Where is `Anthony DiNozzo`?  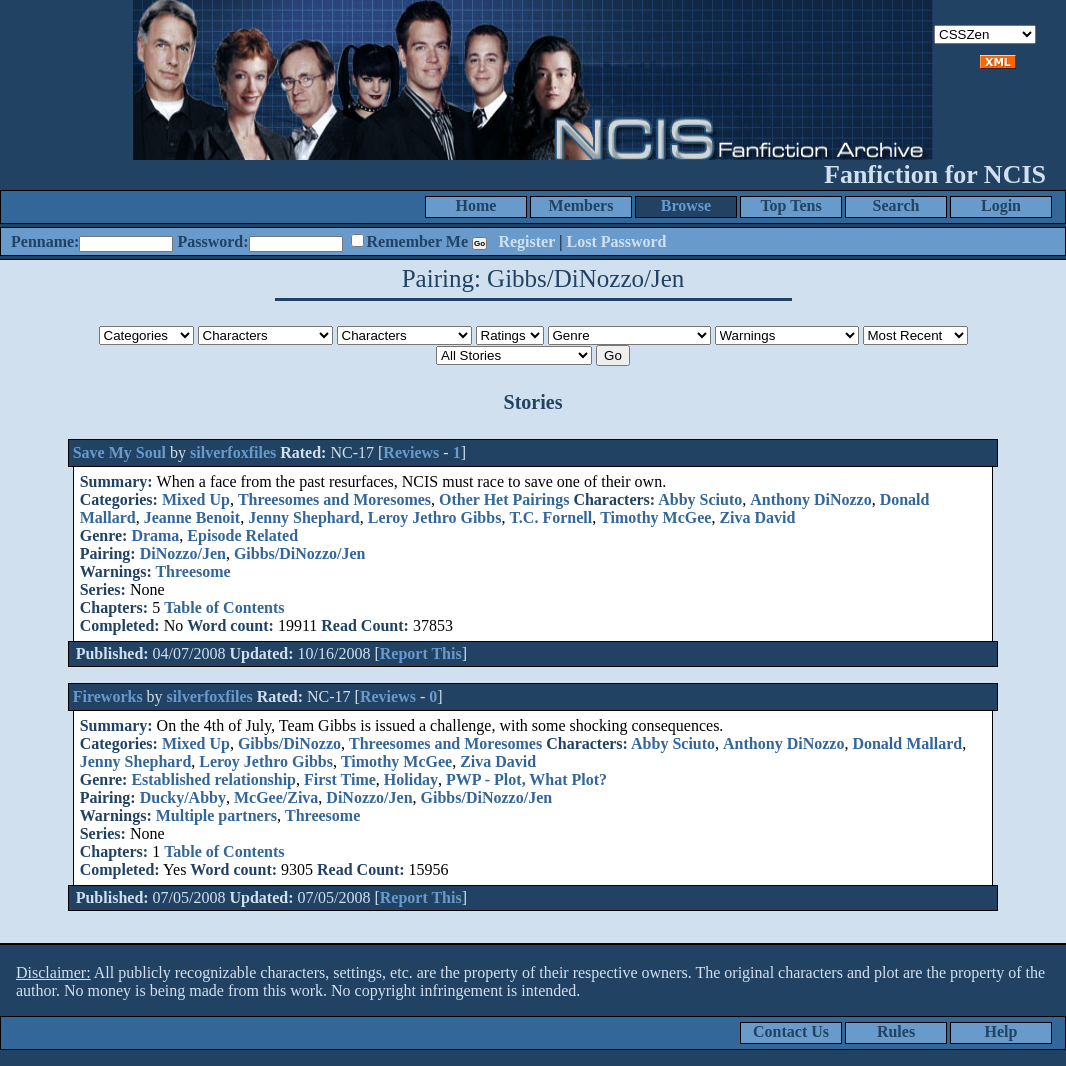 Anthony DiNozzo is located at coordinates (810, 499).